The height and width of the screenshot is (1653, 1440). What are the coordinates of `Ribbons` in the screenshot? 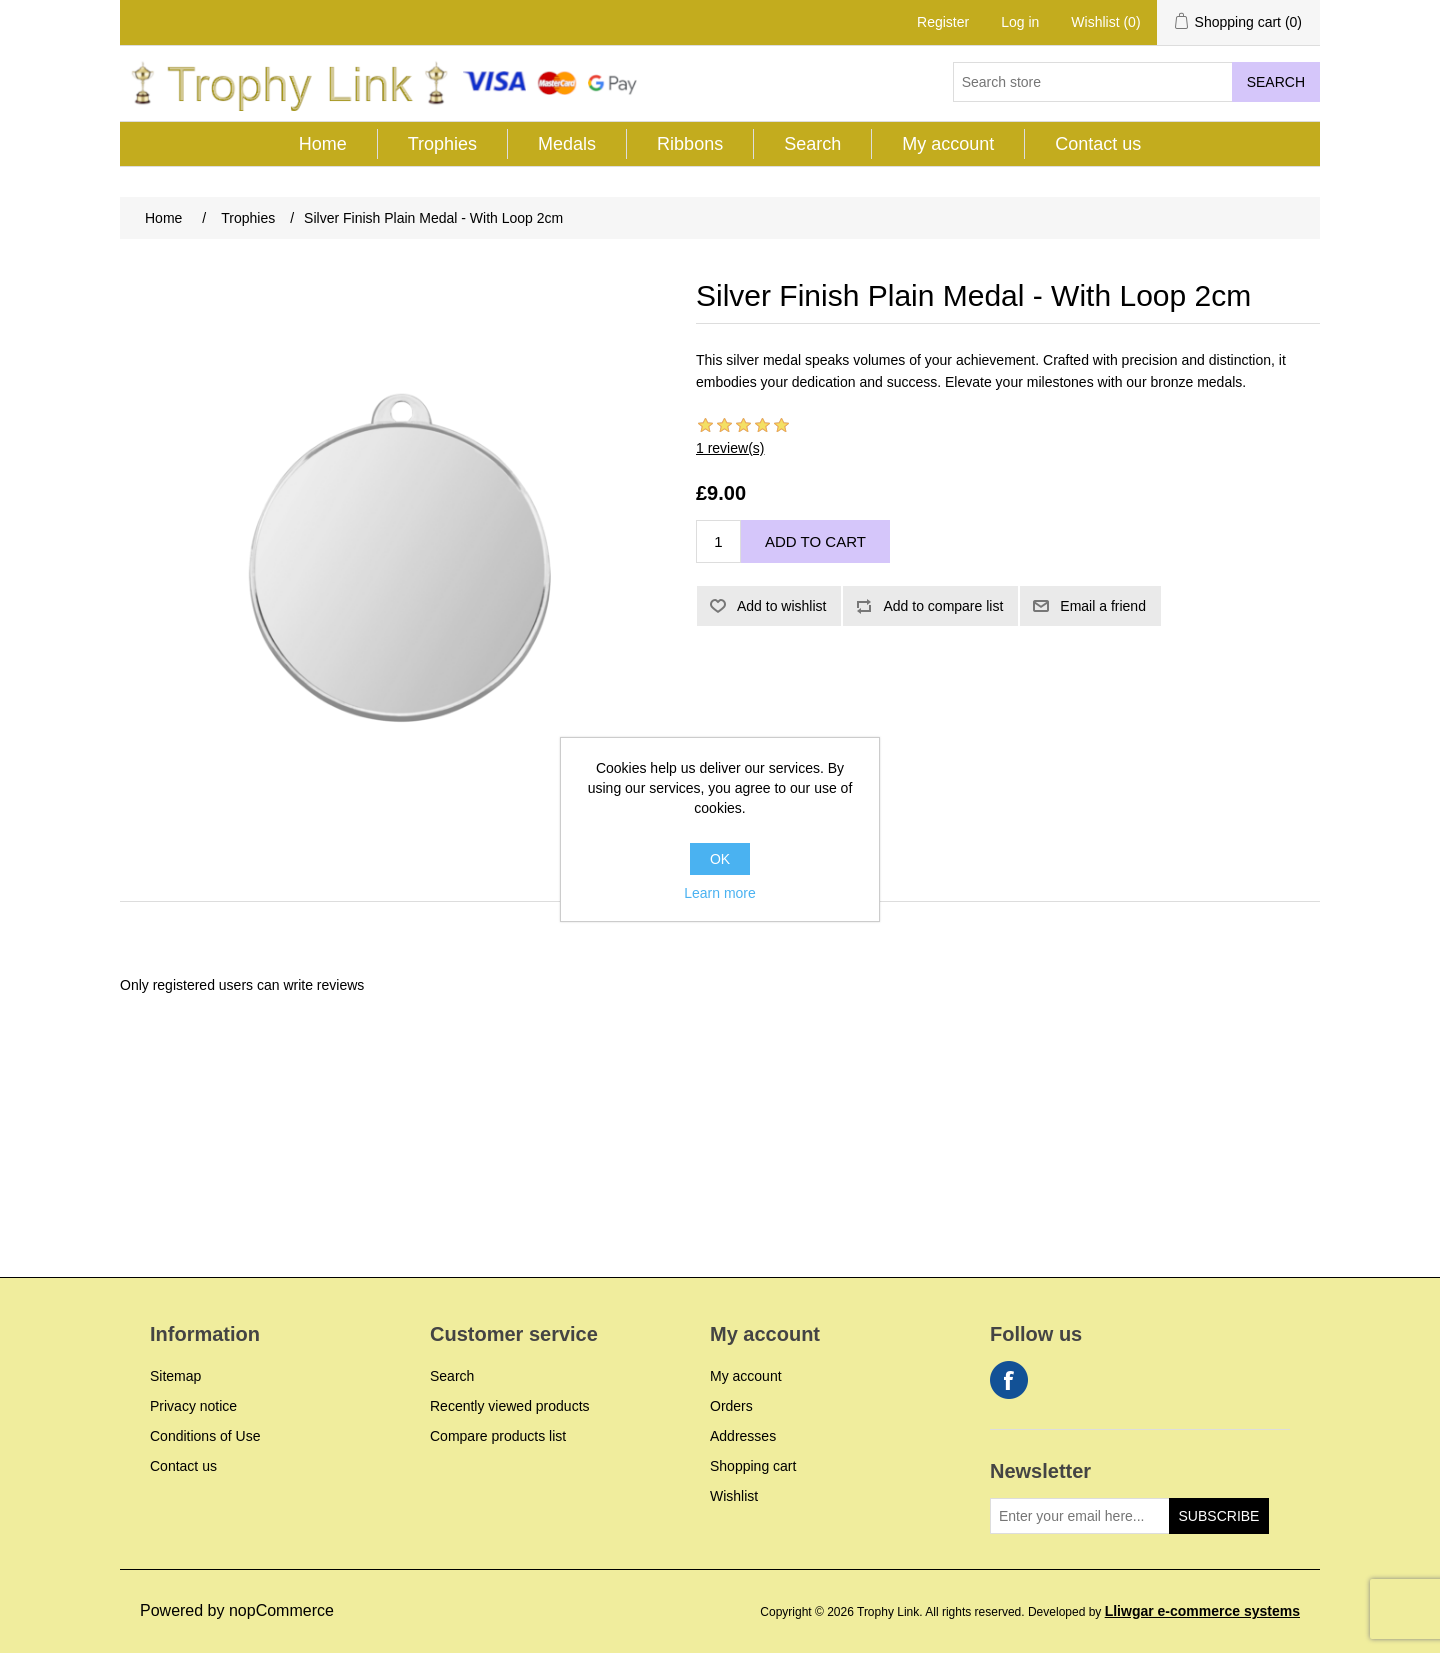 It's located at (690, 144).